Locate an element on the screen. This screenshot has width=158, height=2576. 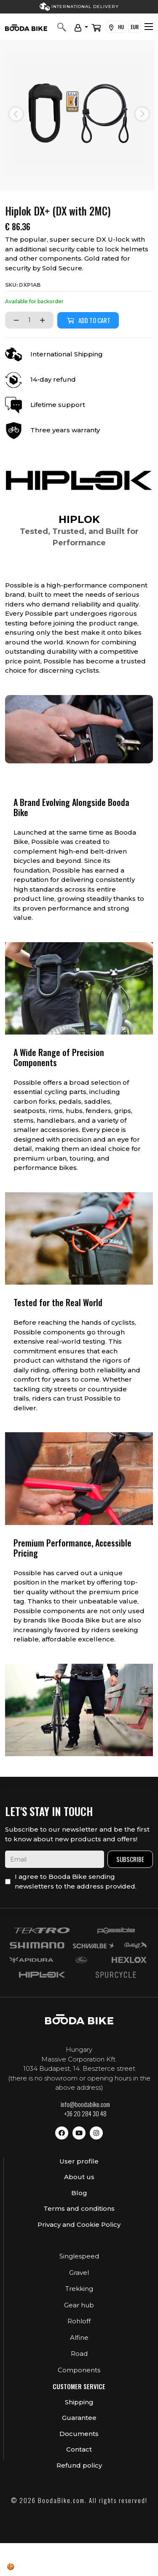
Documents is located at coordinates (79, 2434).